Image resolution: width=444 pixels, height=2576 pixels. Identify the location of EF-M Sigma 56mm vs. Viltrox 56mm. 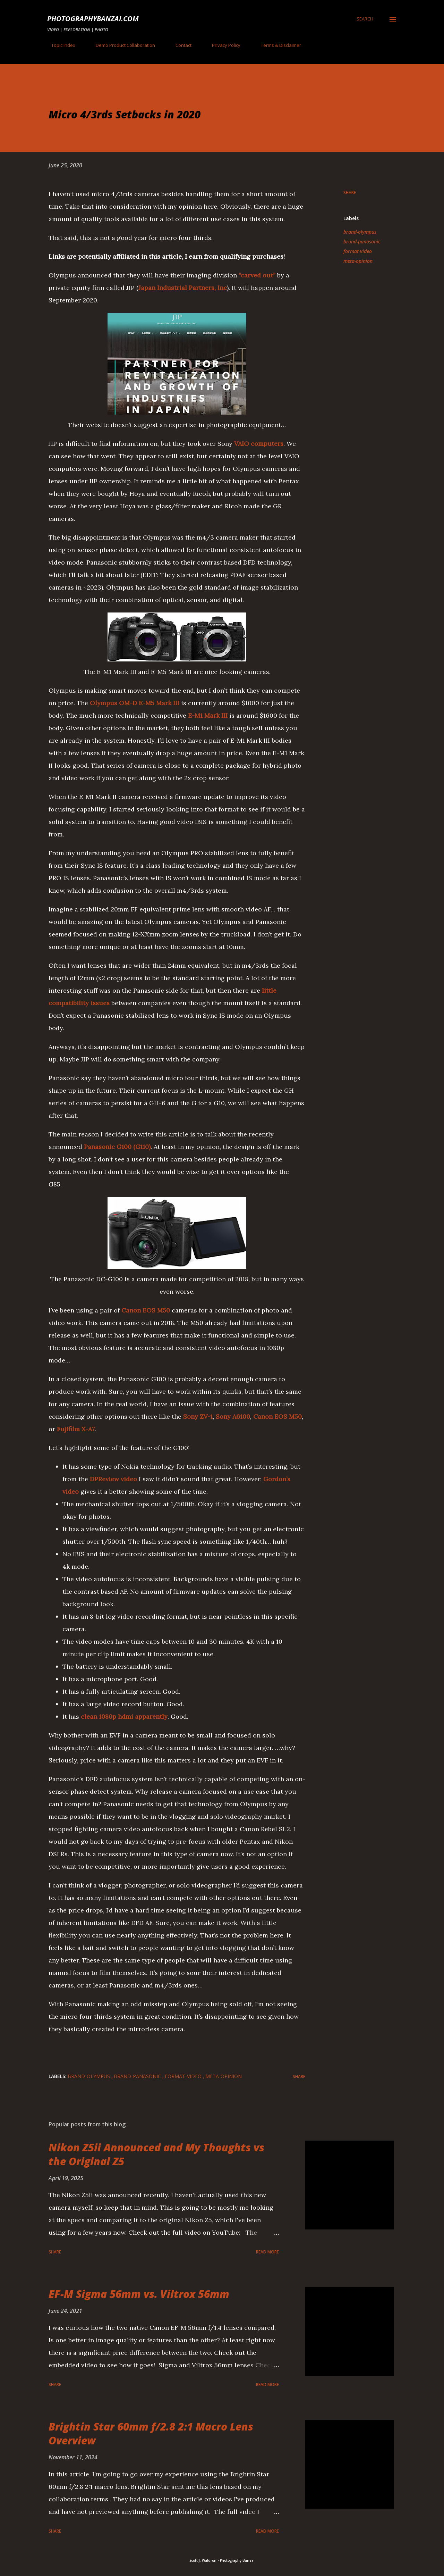
(139, 2294).